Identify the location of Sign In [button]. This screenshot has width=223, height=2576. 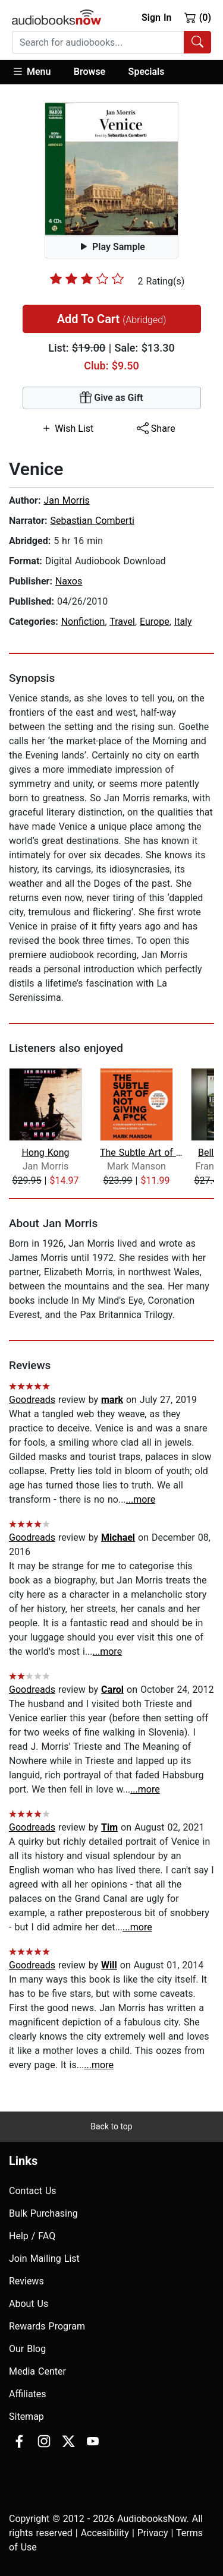
(156, 17).